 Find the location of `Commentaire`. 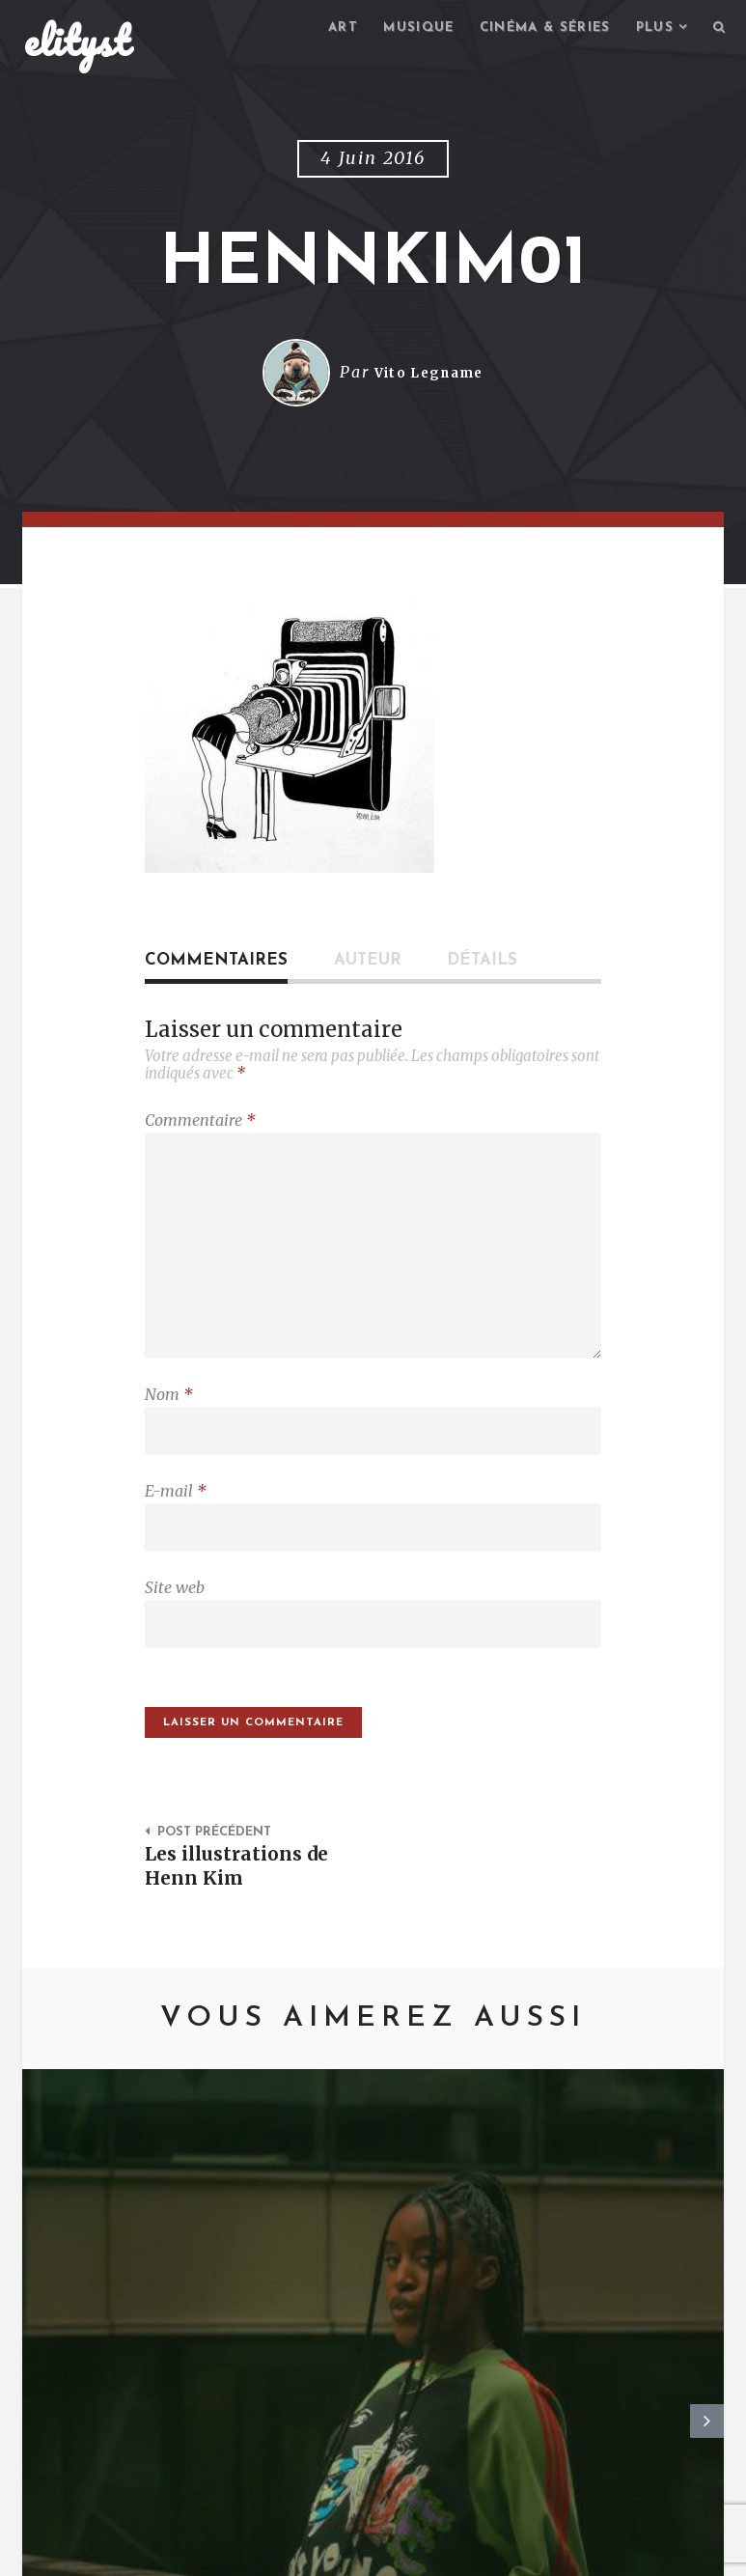

Commentaire is located at coordinates (200, 1123).